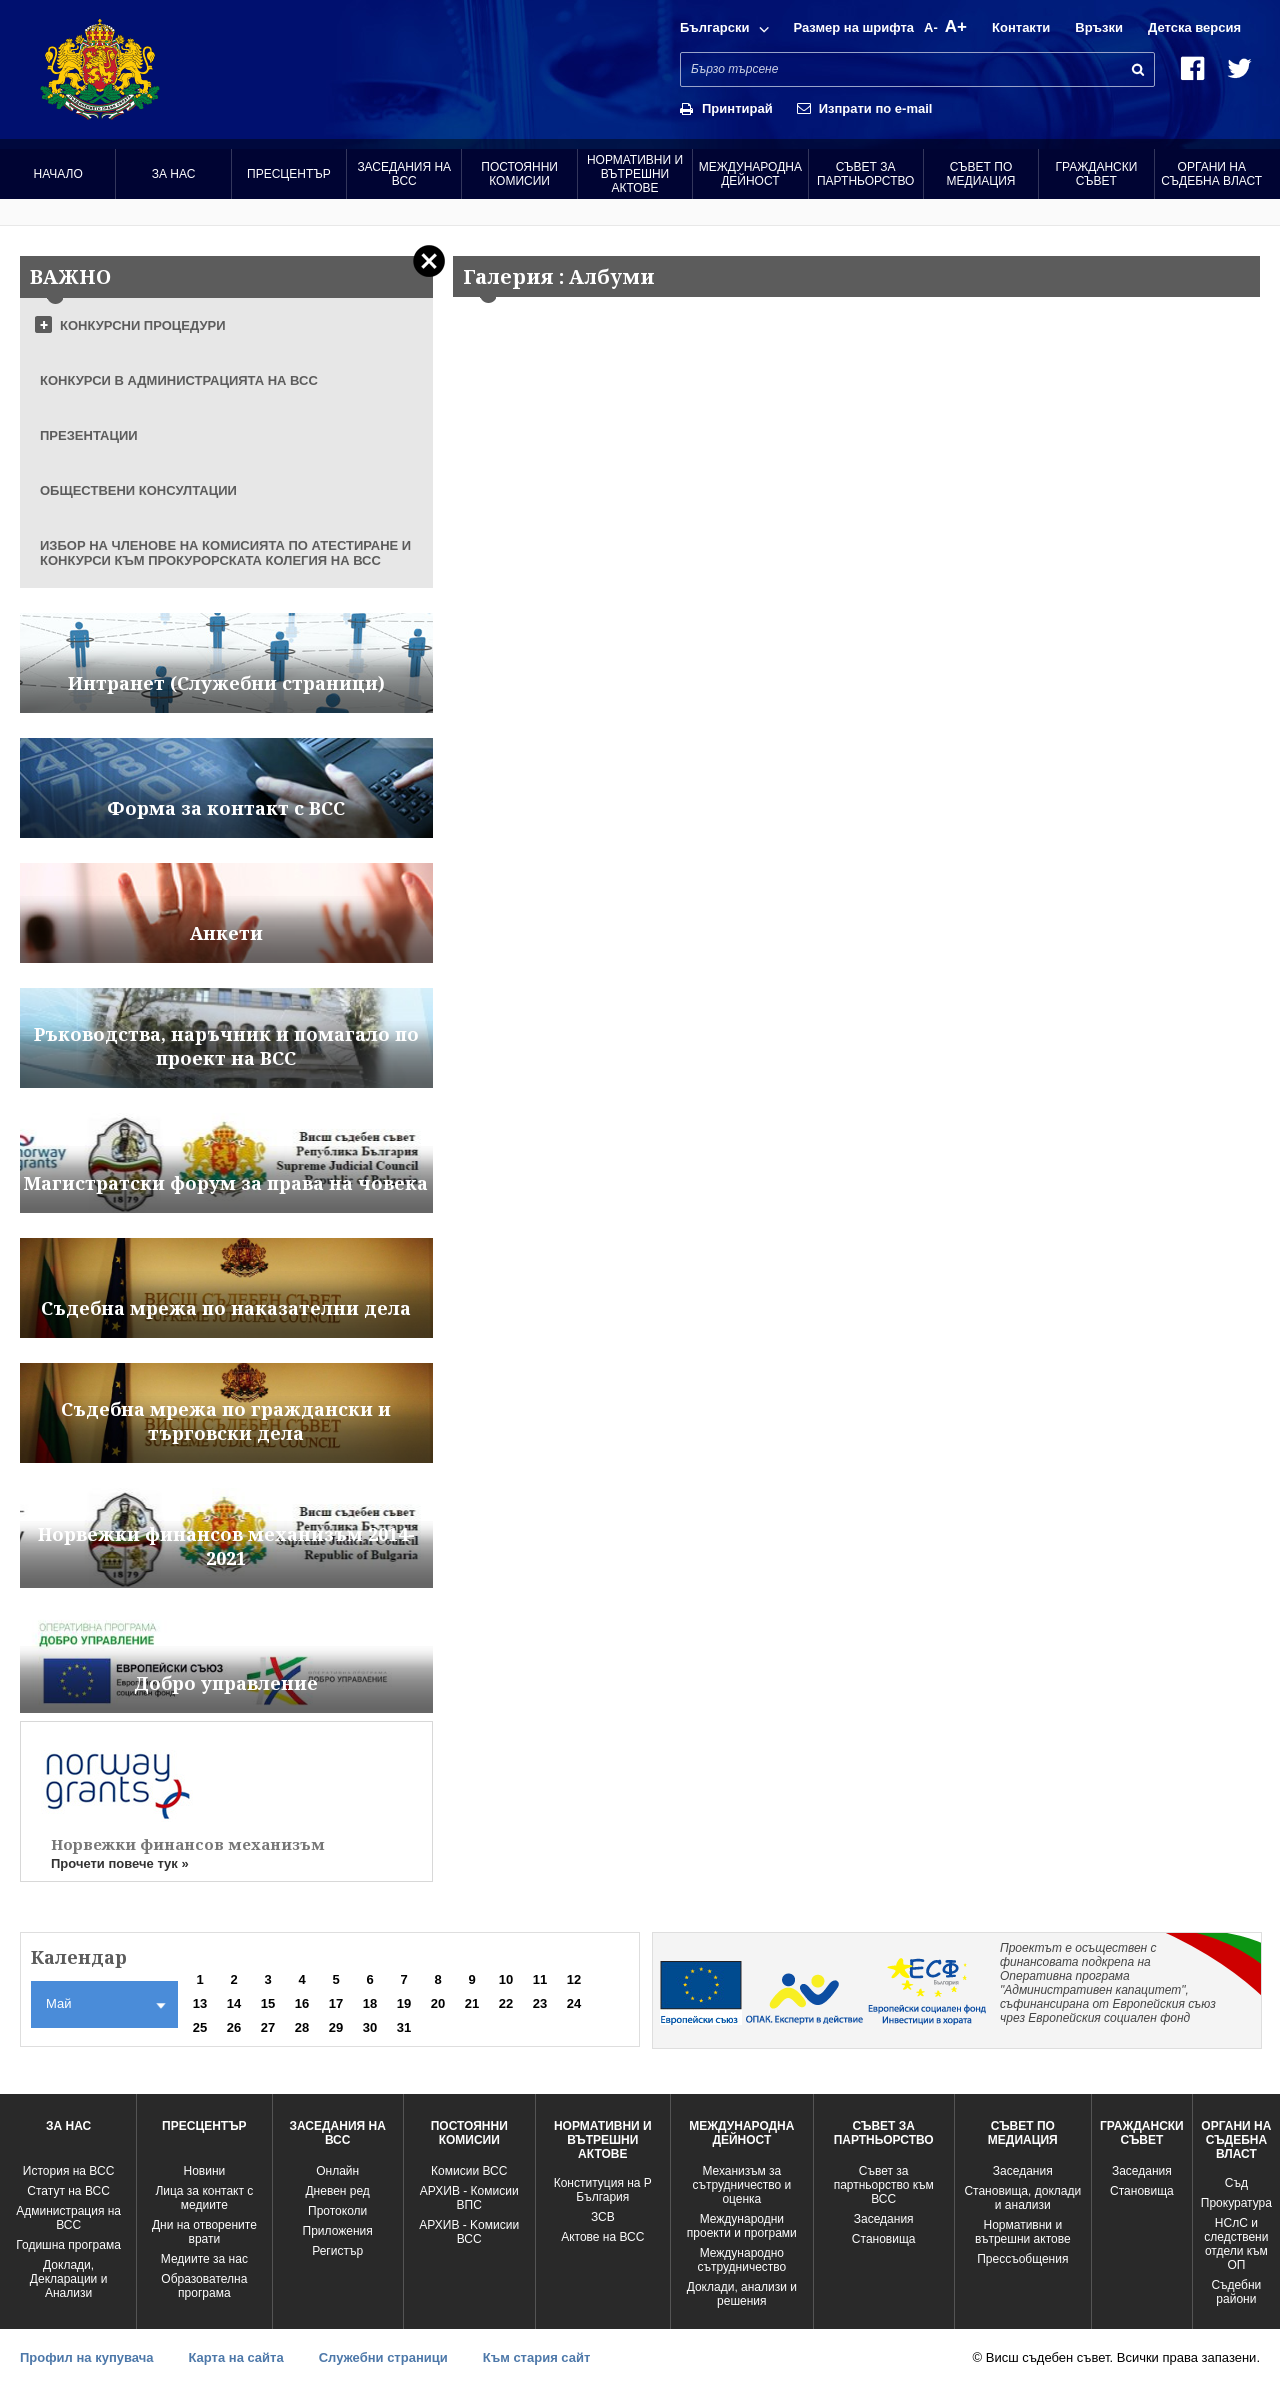  I want to click on Съвет по медиация, so click(981, 174).